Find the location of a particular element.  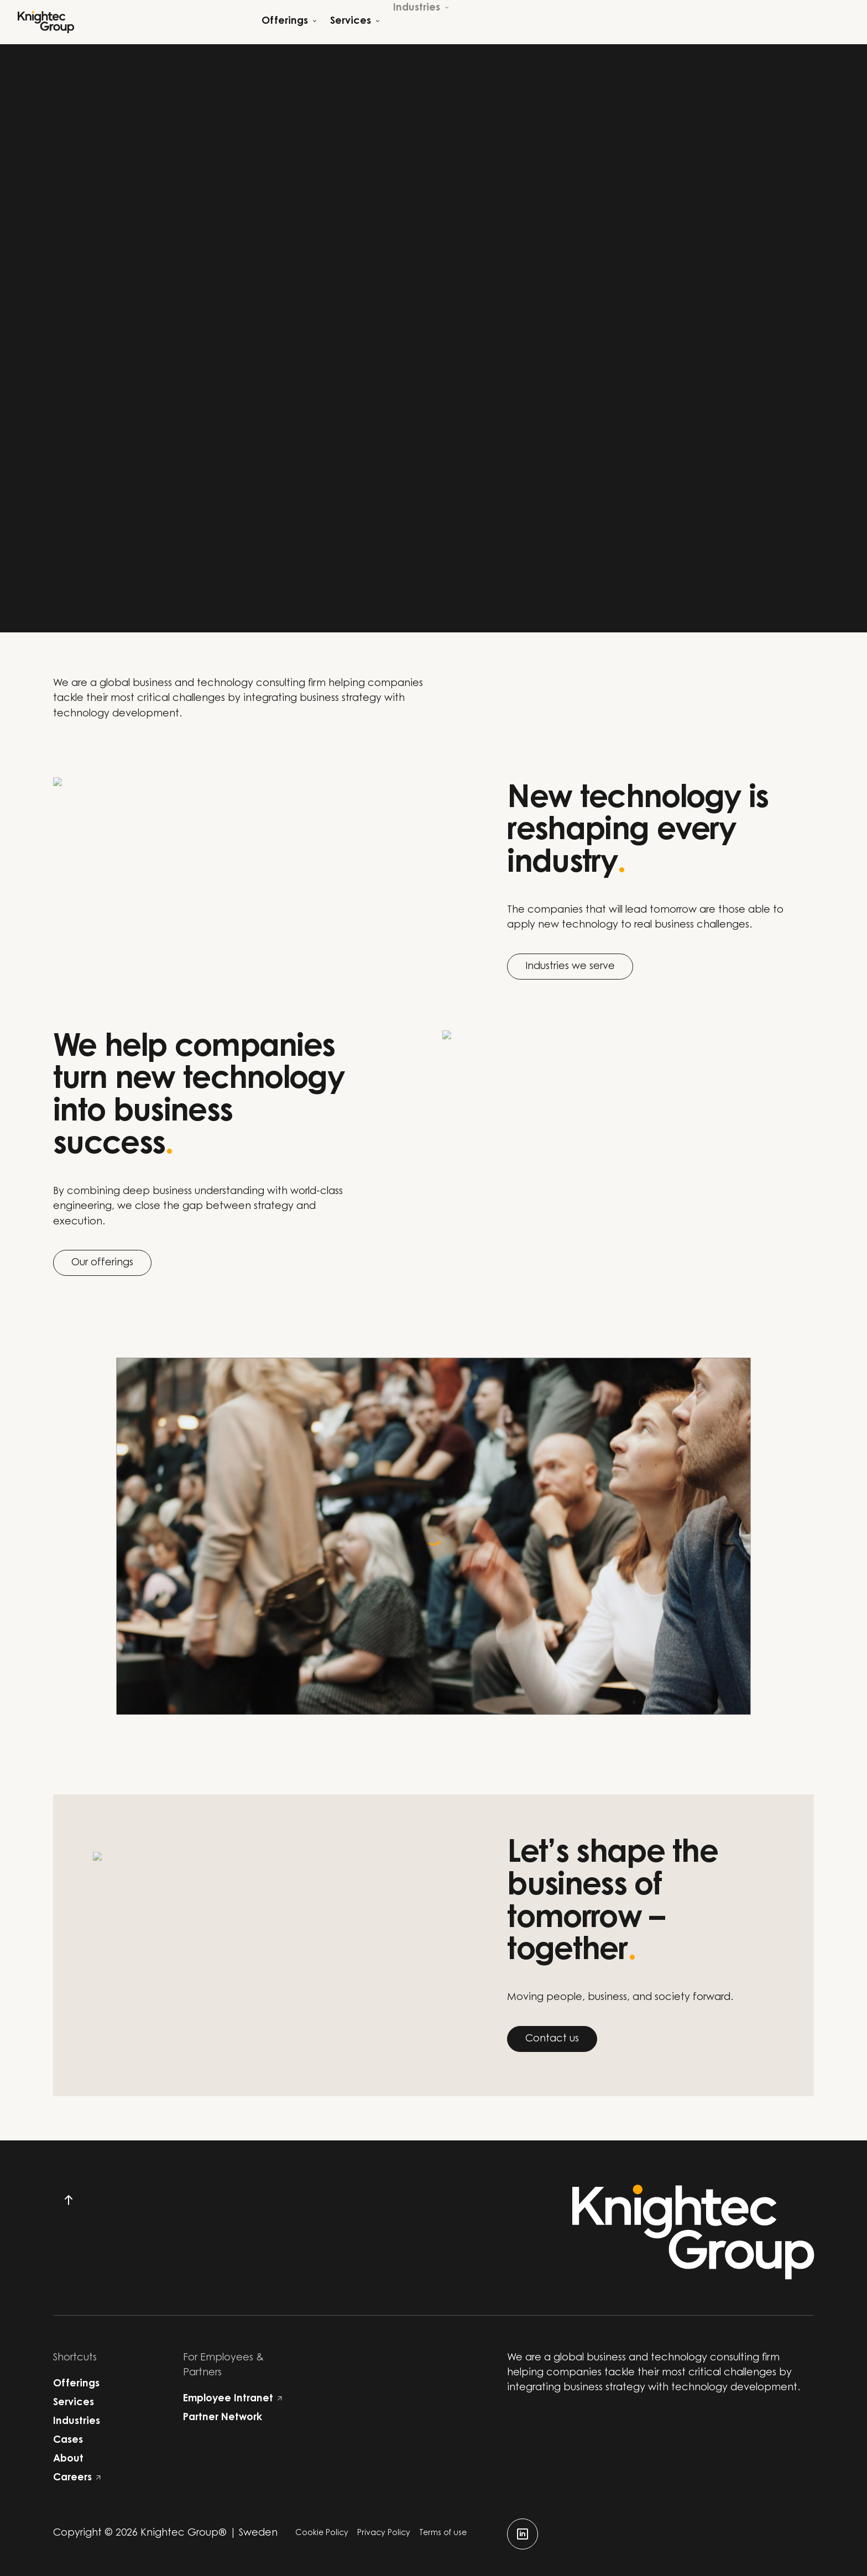

About is located at coordinates (68, 2459).